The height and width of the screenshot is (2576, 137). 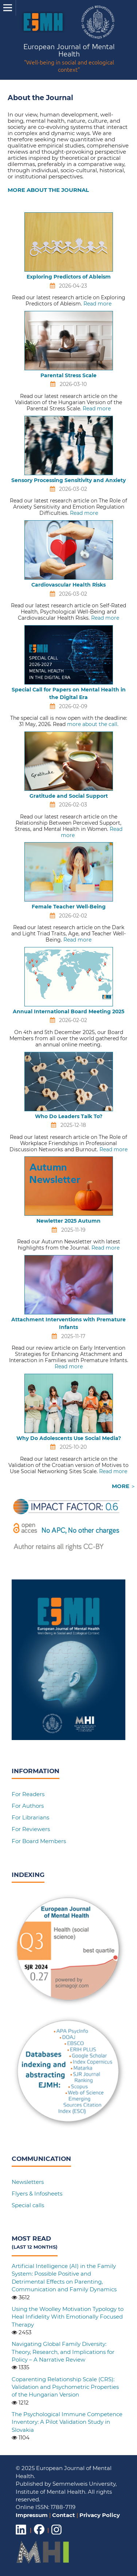 I want to click on Coparenting Relationship Scale (CRS): Validation and Psychometric Properties of the Hungarian Version, so click(x=65, y=2387).